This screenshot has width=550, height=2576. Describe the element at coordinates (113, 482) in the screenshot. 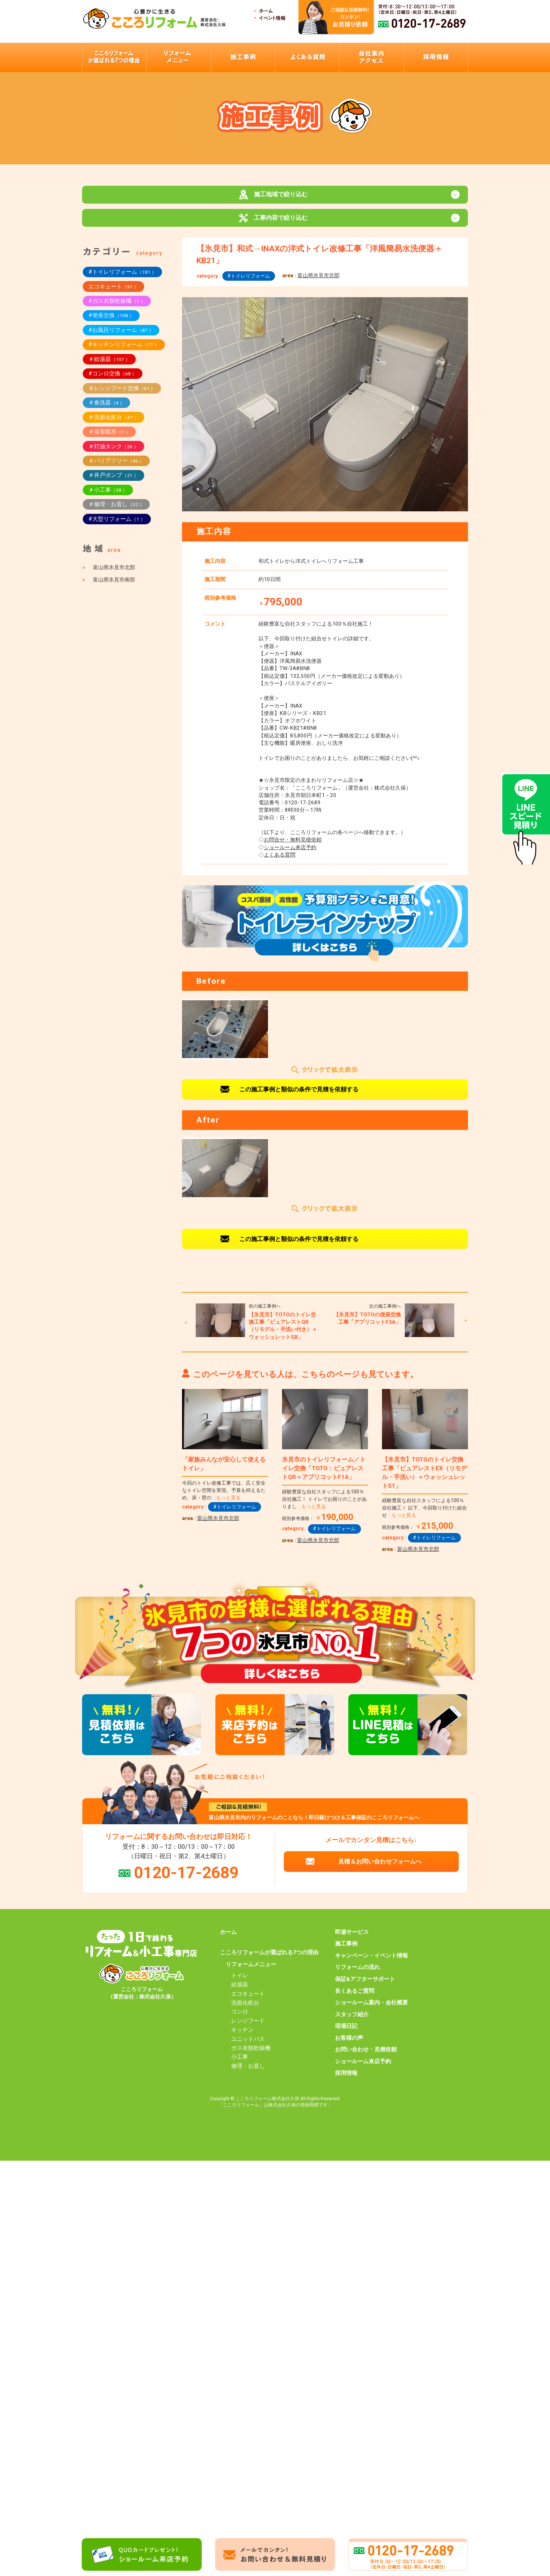

I see `＃井戸ポンプ` at that location.